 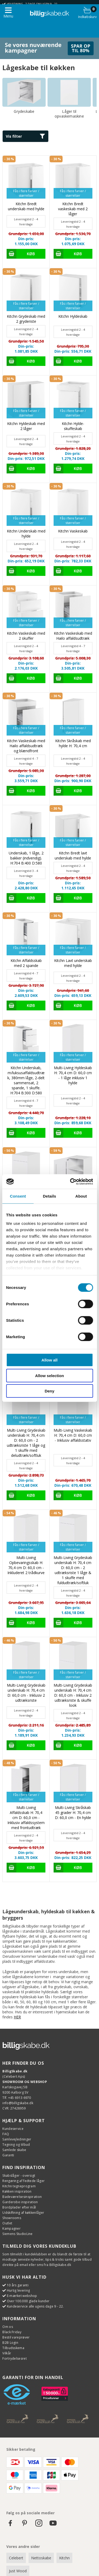 I want to click on Kitchn Vaskeskab med 2 skuffer, so click(x=26, y=636).